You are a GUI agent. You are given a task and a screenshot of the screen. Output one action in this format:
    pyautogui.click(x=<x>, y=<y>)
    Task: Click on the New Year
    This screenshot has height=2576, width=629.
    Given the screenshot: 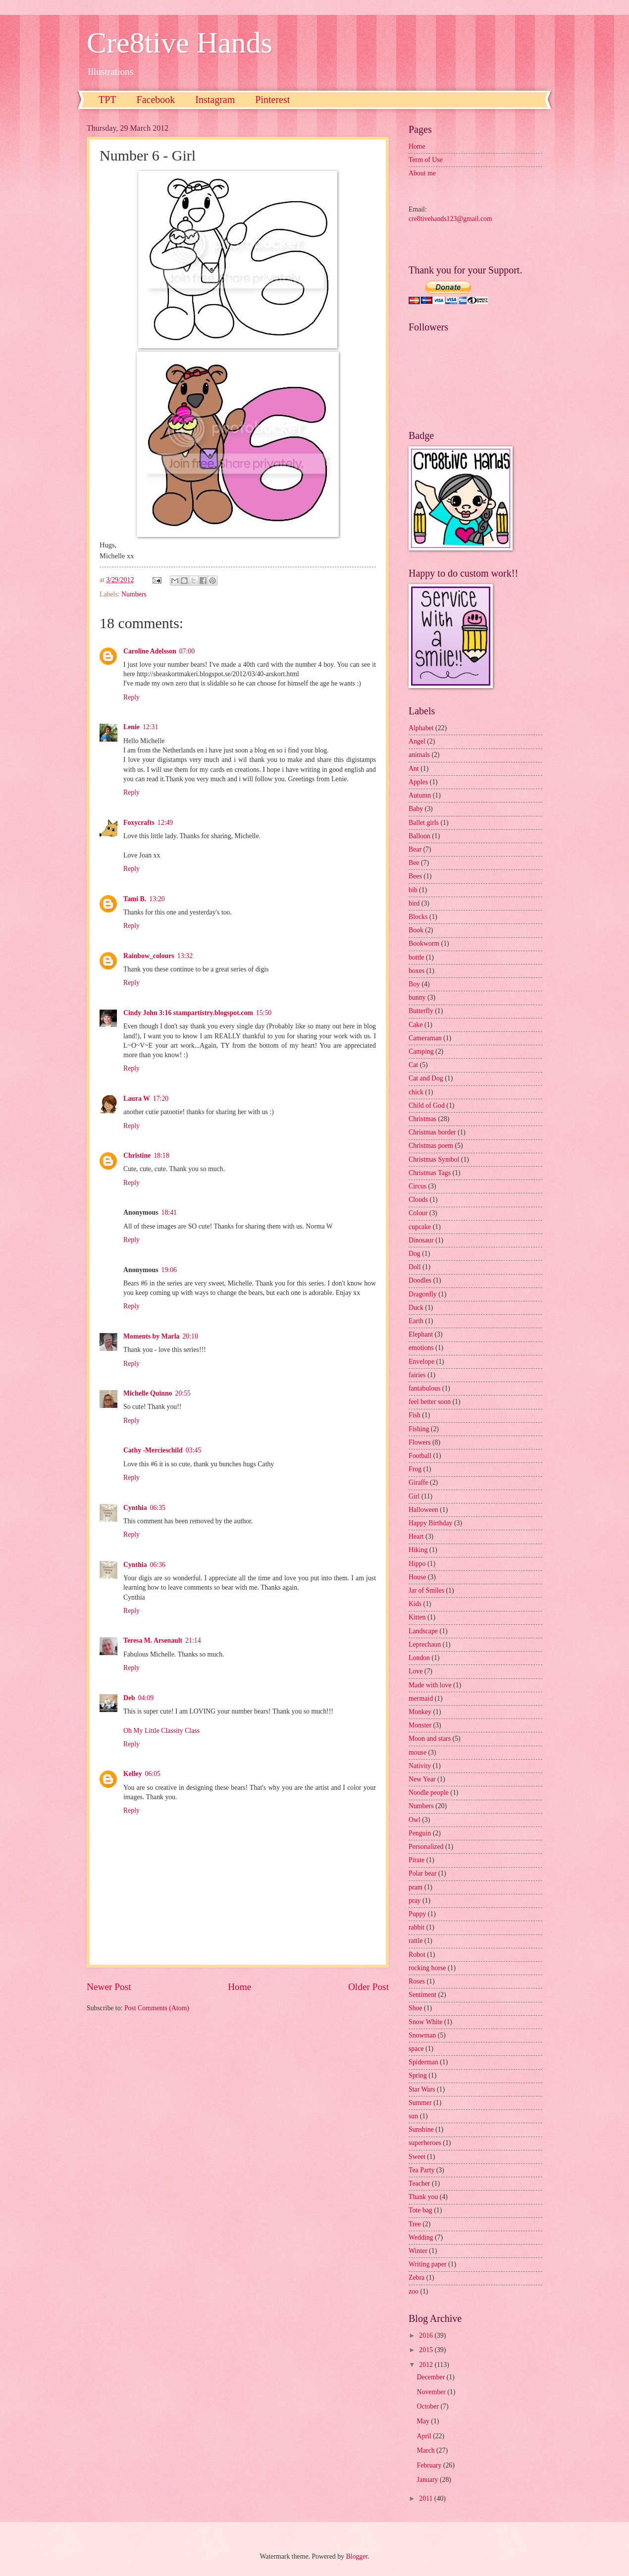 What is the action you would take?
    pyautogui.click(x=422, y=1779)
    